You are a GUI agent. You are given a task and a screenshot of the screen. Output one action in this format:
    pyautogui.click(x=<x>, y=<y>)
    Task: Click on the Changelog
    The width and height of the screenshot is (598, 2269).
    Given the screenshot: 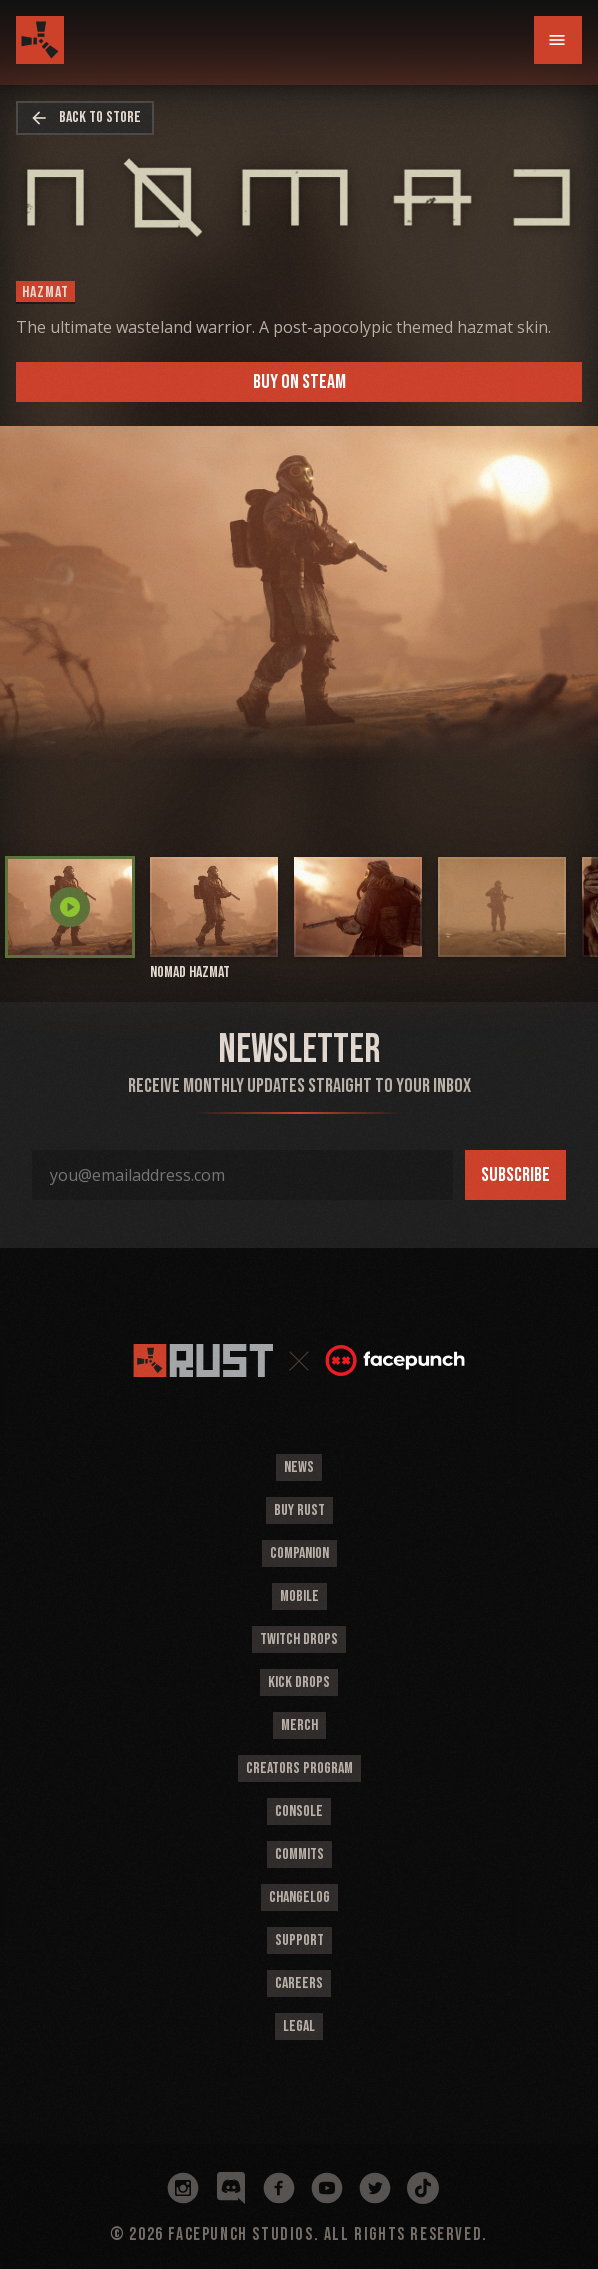 What is the action you would take?
    pyautogui.click(x=299, y=1897)
    